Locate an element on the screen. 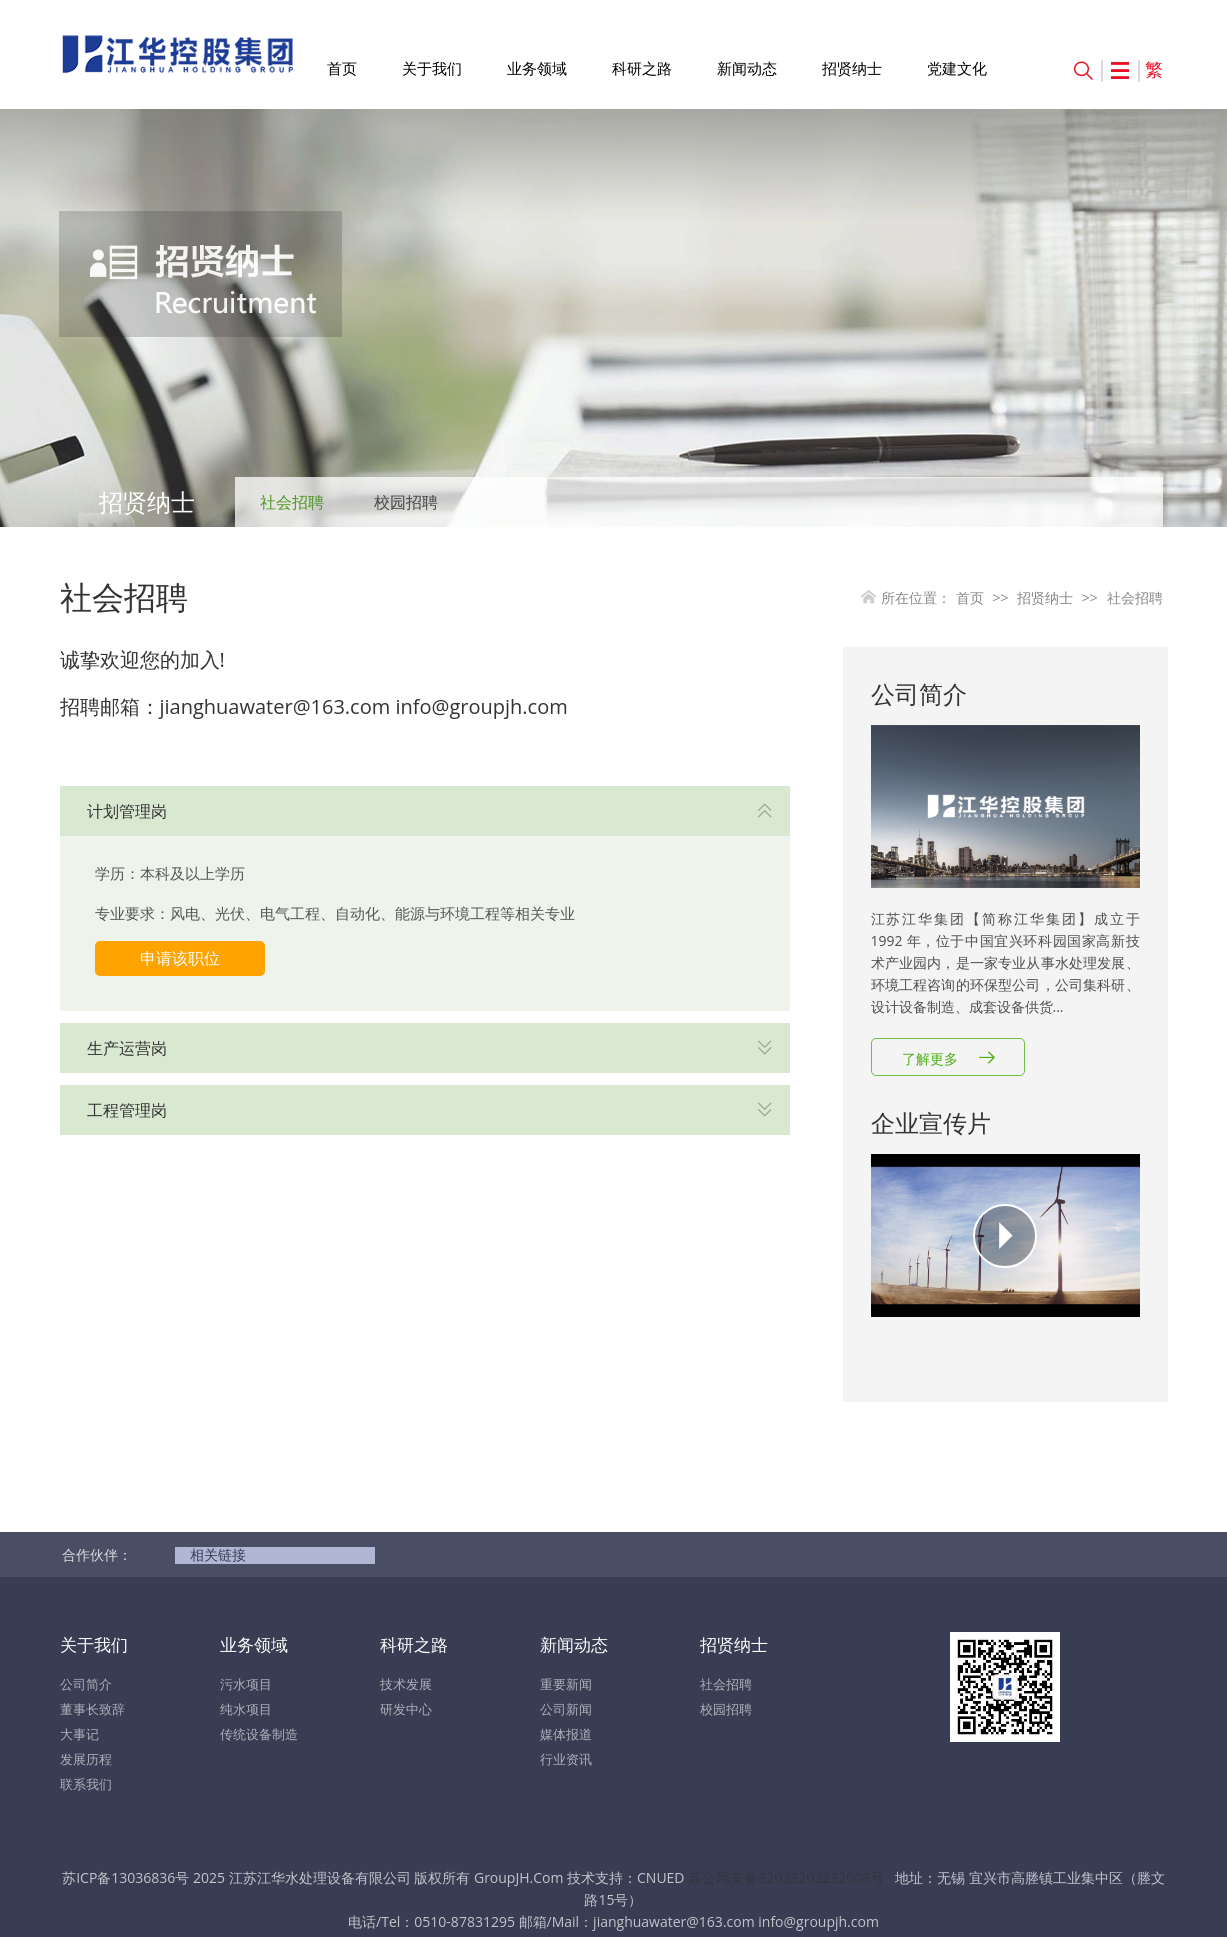  关于我们 is located at coordinates (432, 68).